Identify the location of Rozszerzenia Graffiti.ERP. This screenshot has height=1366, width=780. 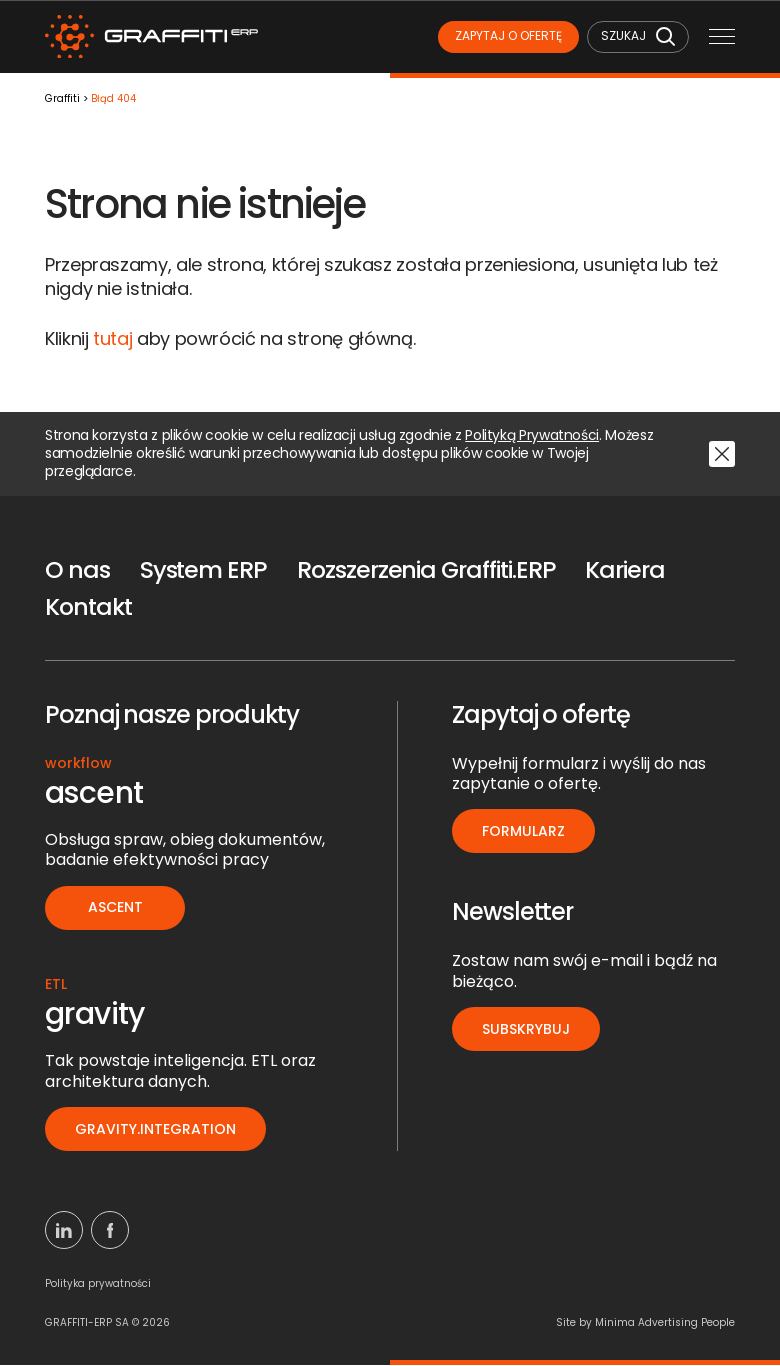
(432, 570).